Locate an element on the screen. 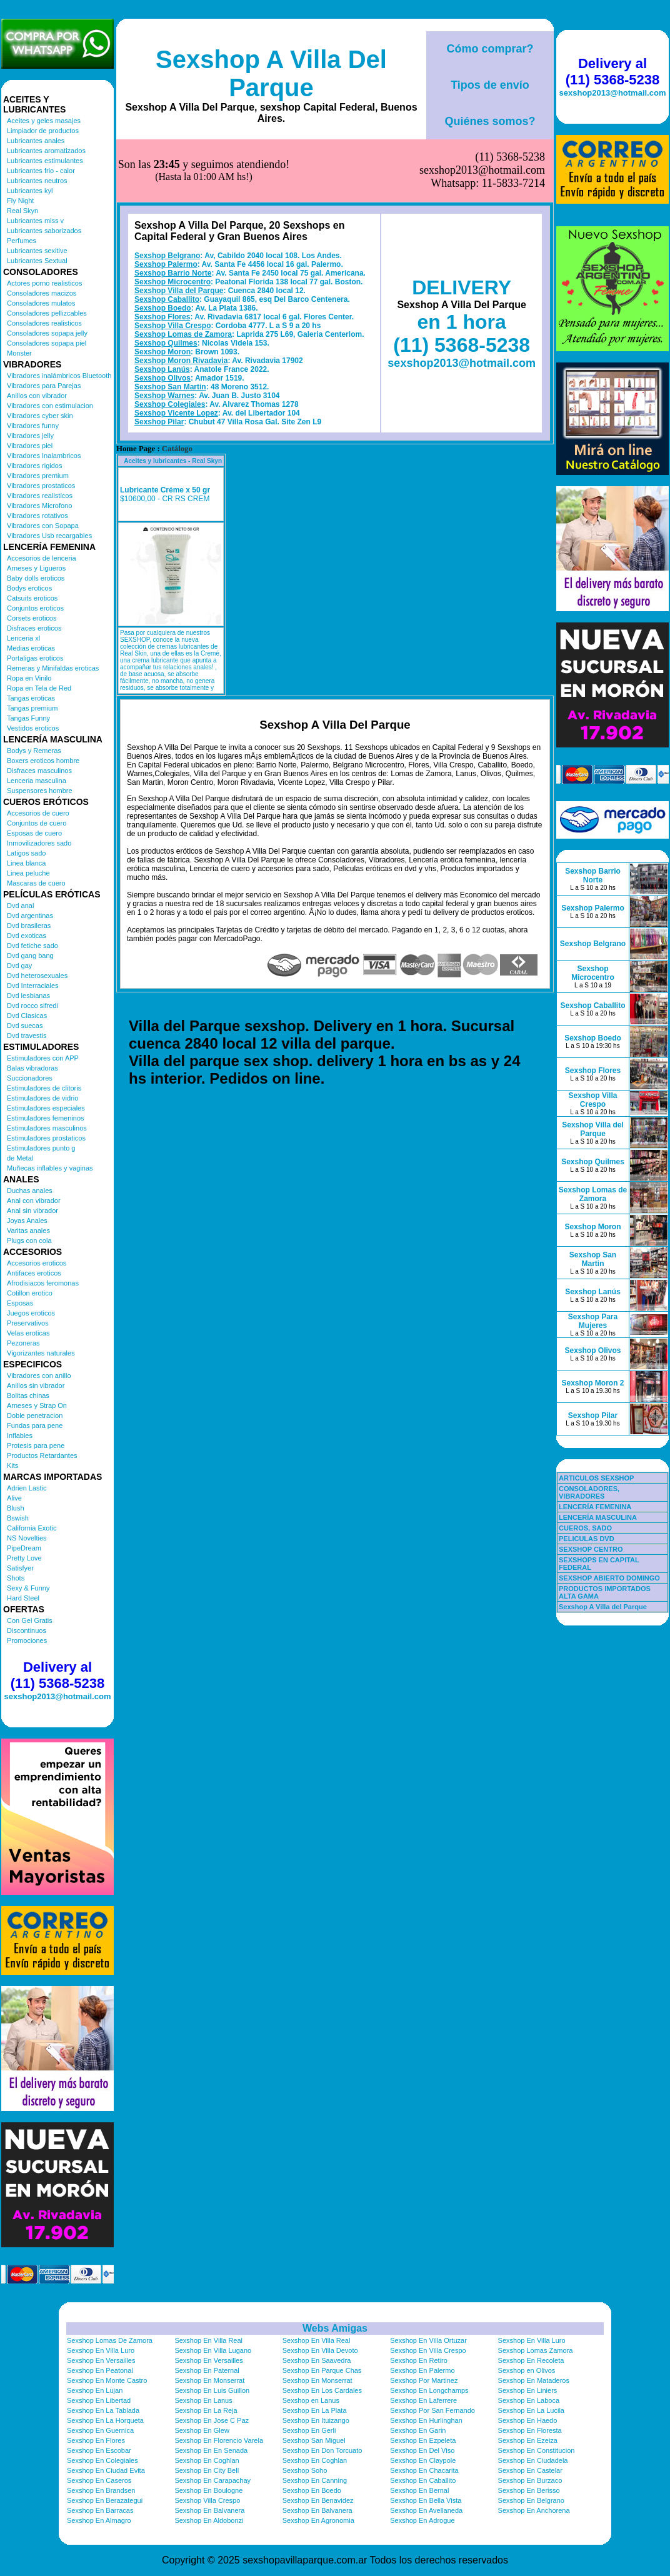 The width and height of the screenshot is (670, 2576). Ropa en Tela de Red is located at coordinates (39, 688).